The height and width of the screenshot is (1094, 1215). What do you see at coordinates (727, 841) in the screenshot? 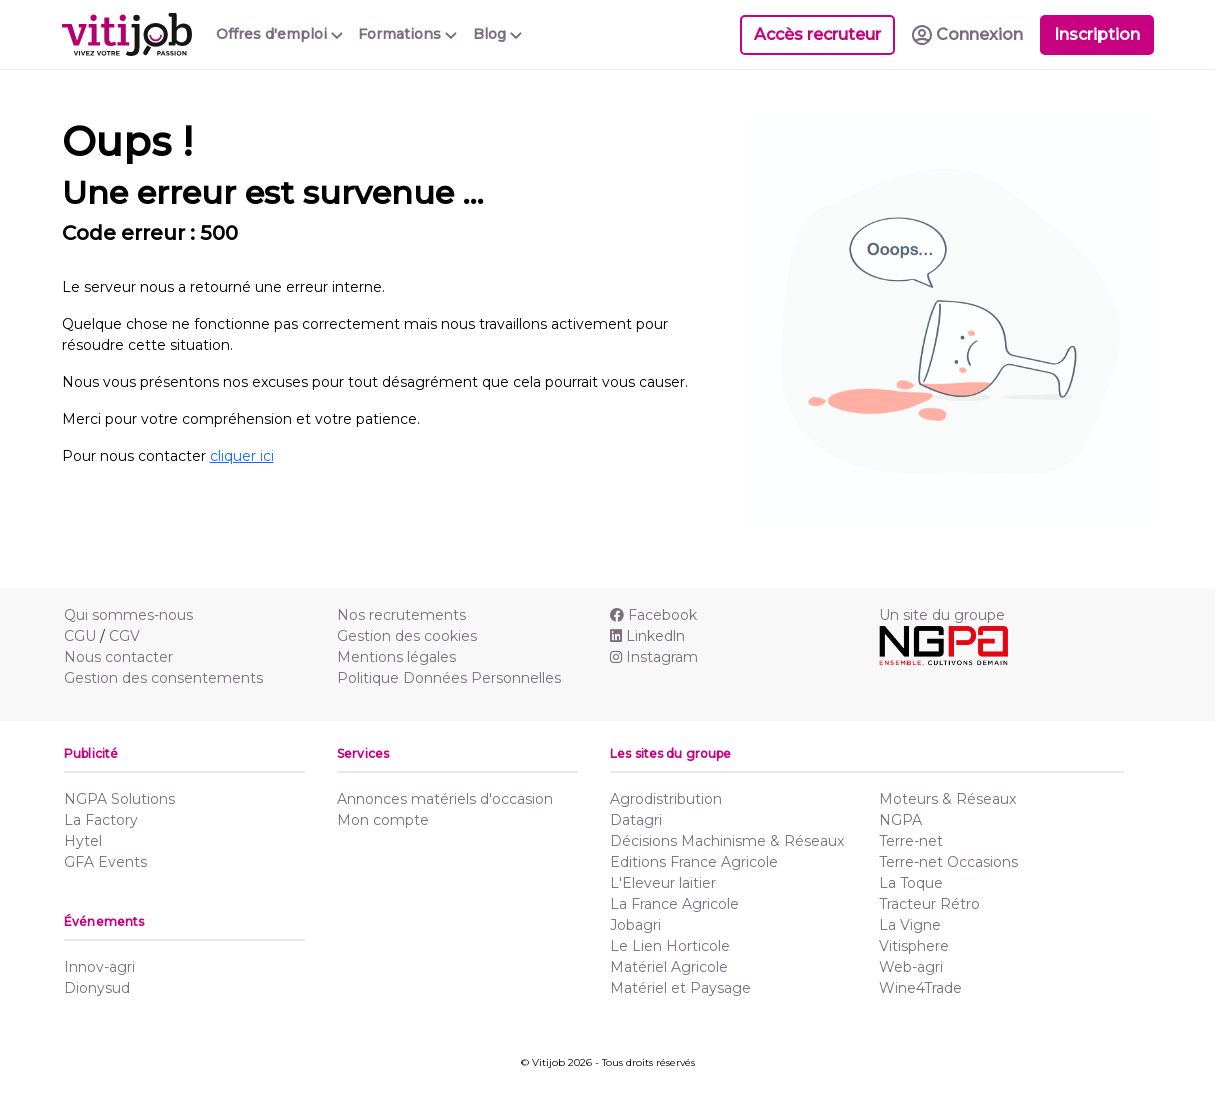
I see `Décisions Machinisme & Réseaux` at bounding box center [727, 841].